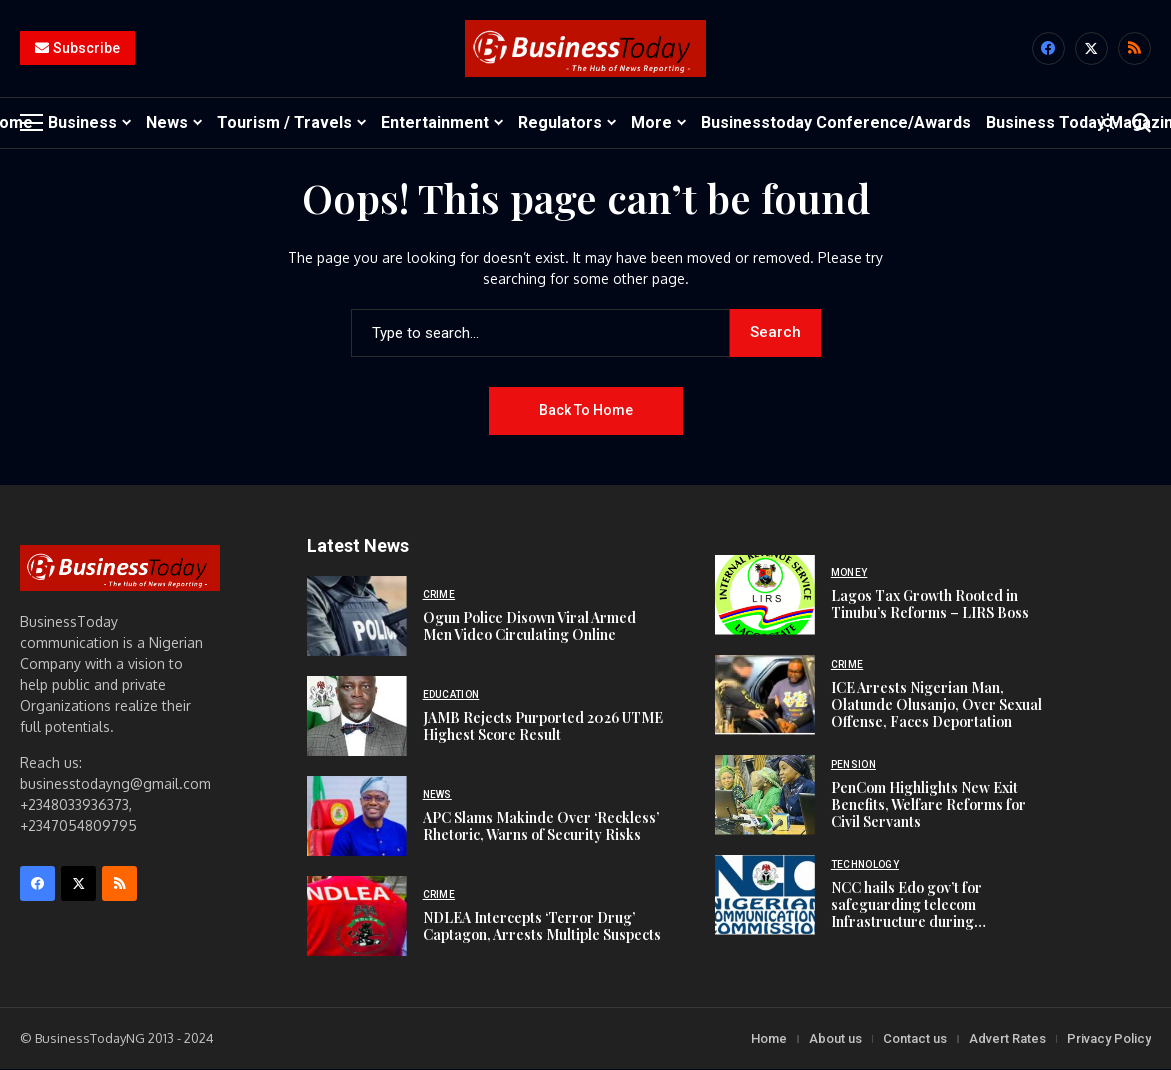 The image size is (1171, 1070). I want to click on Ogun Police Disown Viral Armed Men Video Circulating Online, so click(529, 627).